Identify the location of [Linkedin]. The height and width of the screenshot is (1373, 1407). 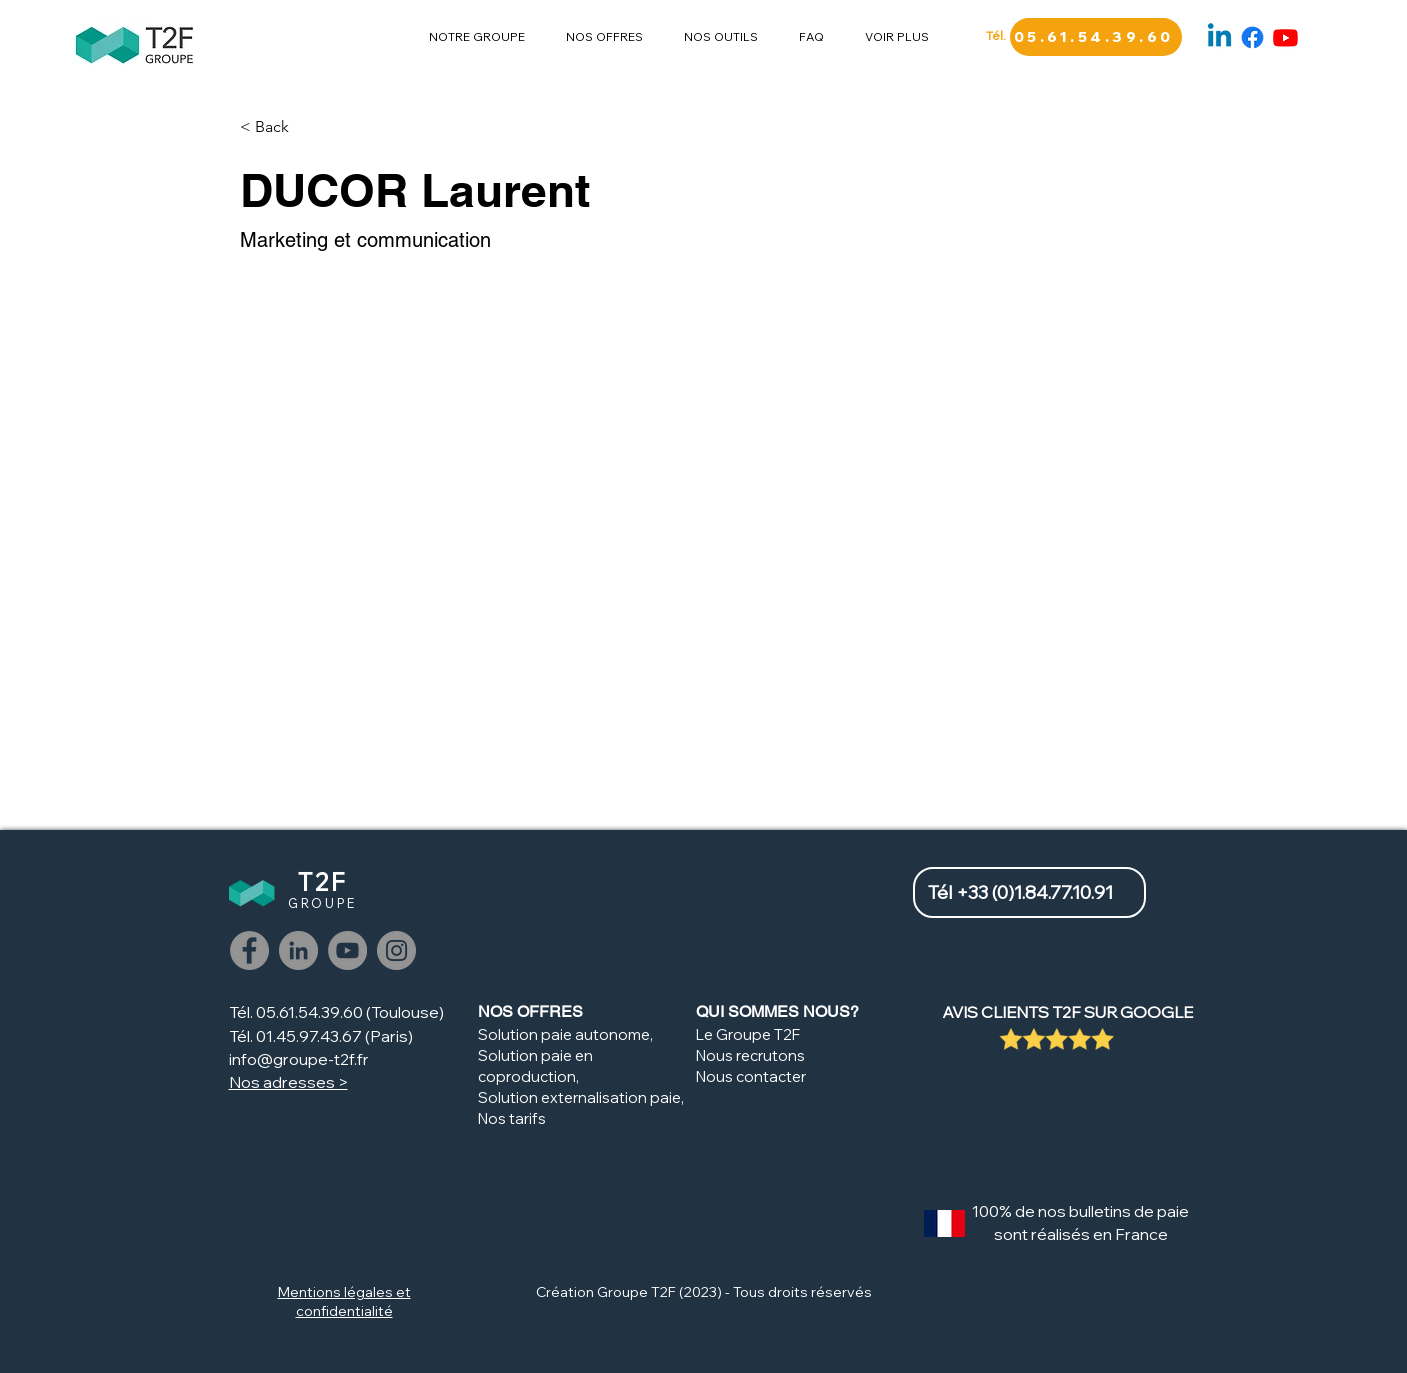
(1219, 37).